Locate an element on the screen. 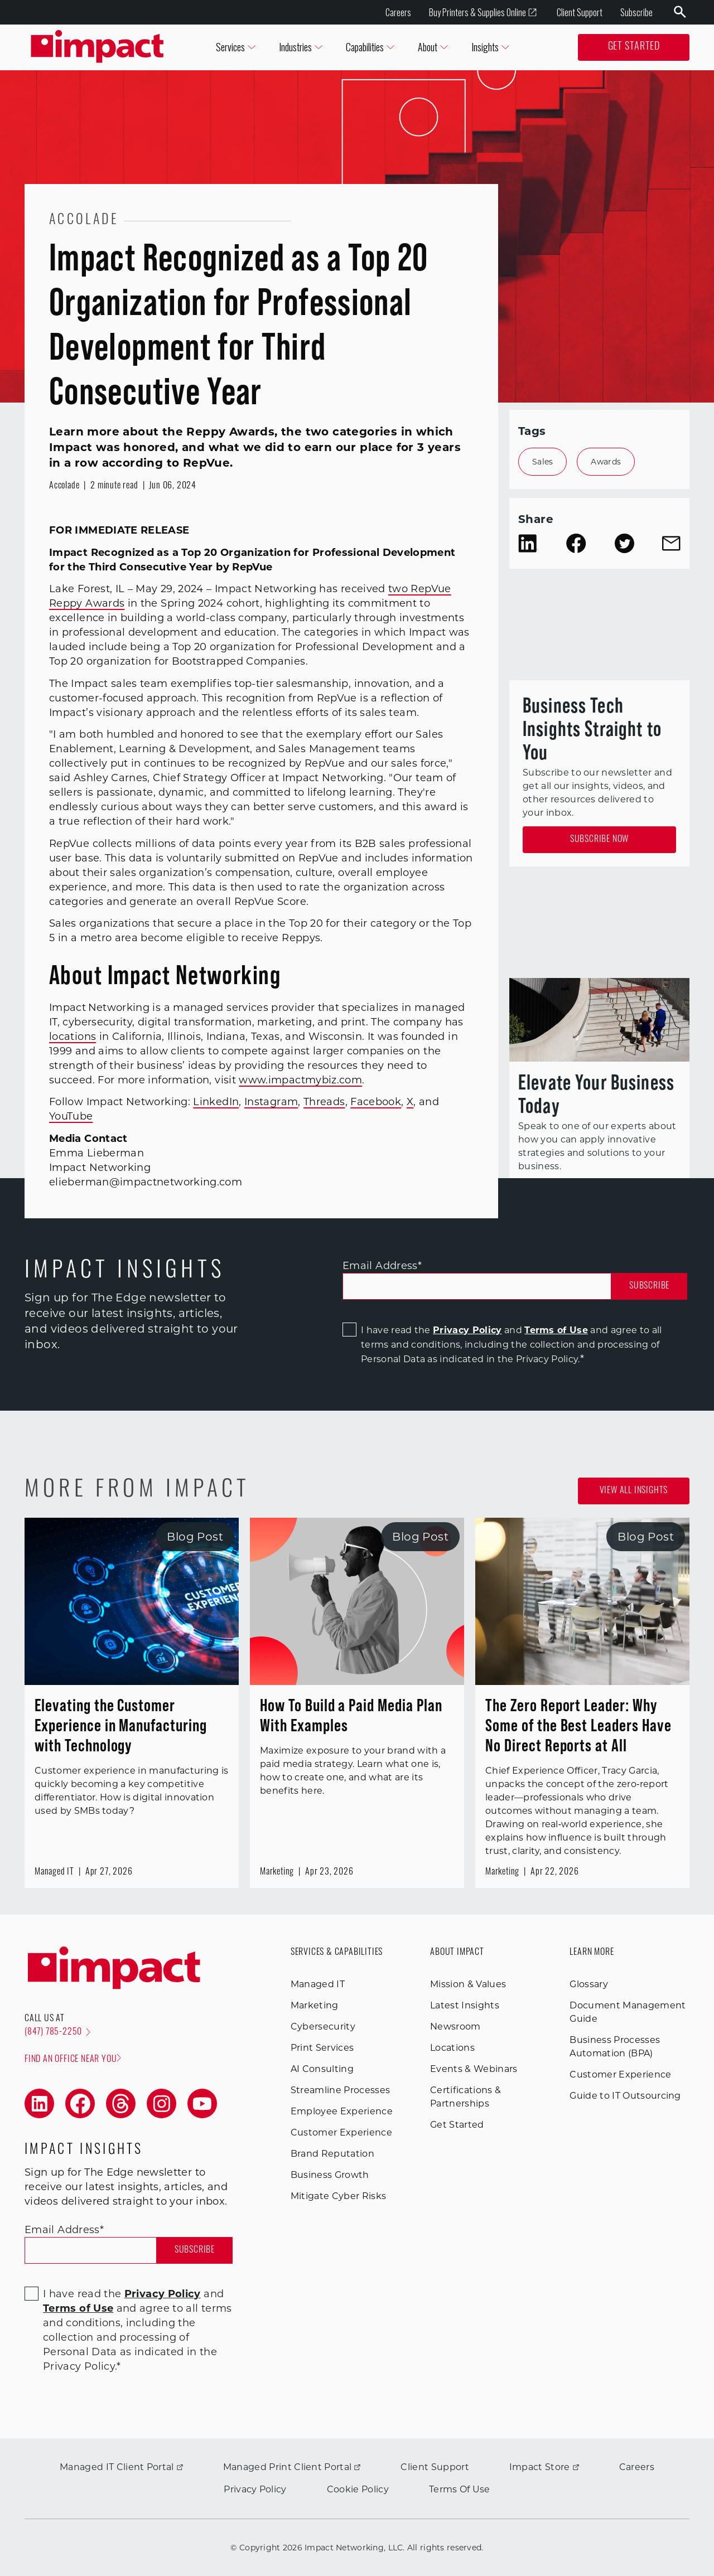 The image size is (714, 2576). Cybersecurity is located at coordinates (323, 2026).